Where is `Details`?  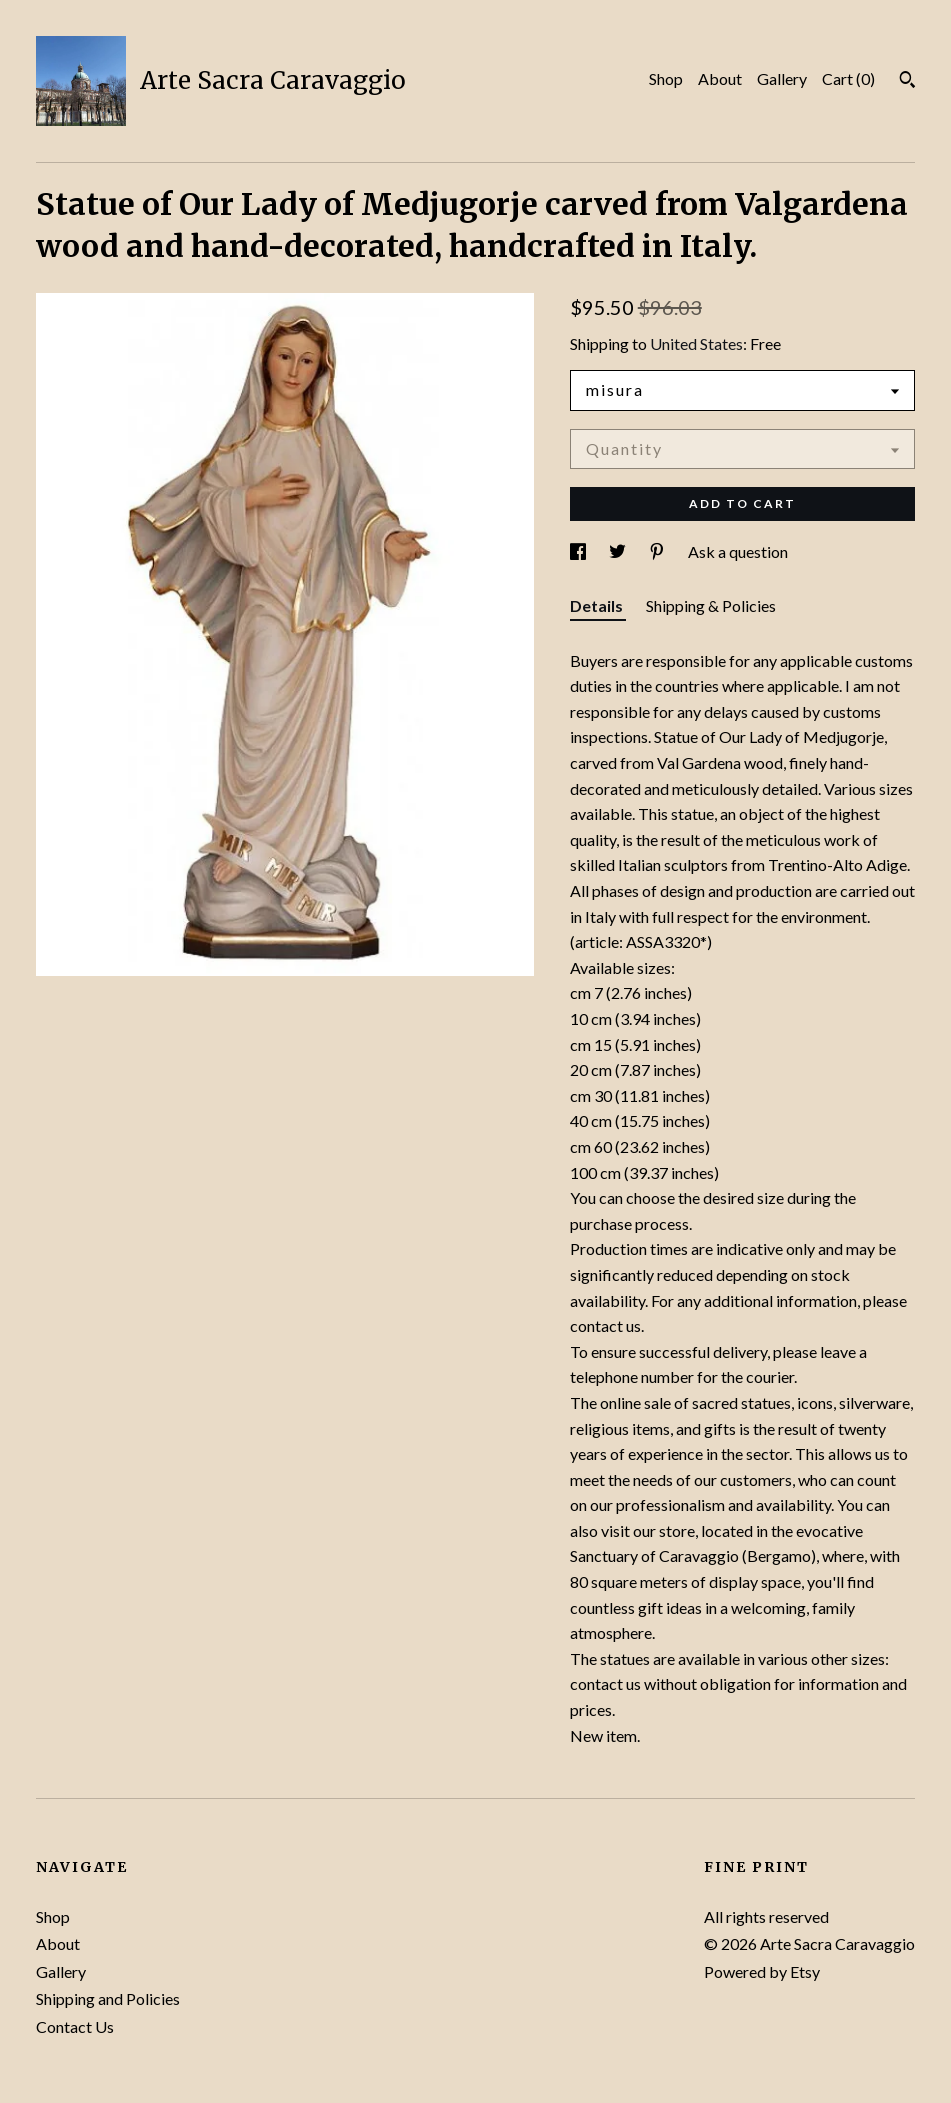
Details is located at coordinates (598, 605).